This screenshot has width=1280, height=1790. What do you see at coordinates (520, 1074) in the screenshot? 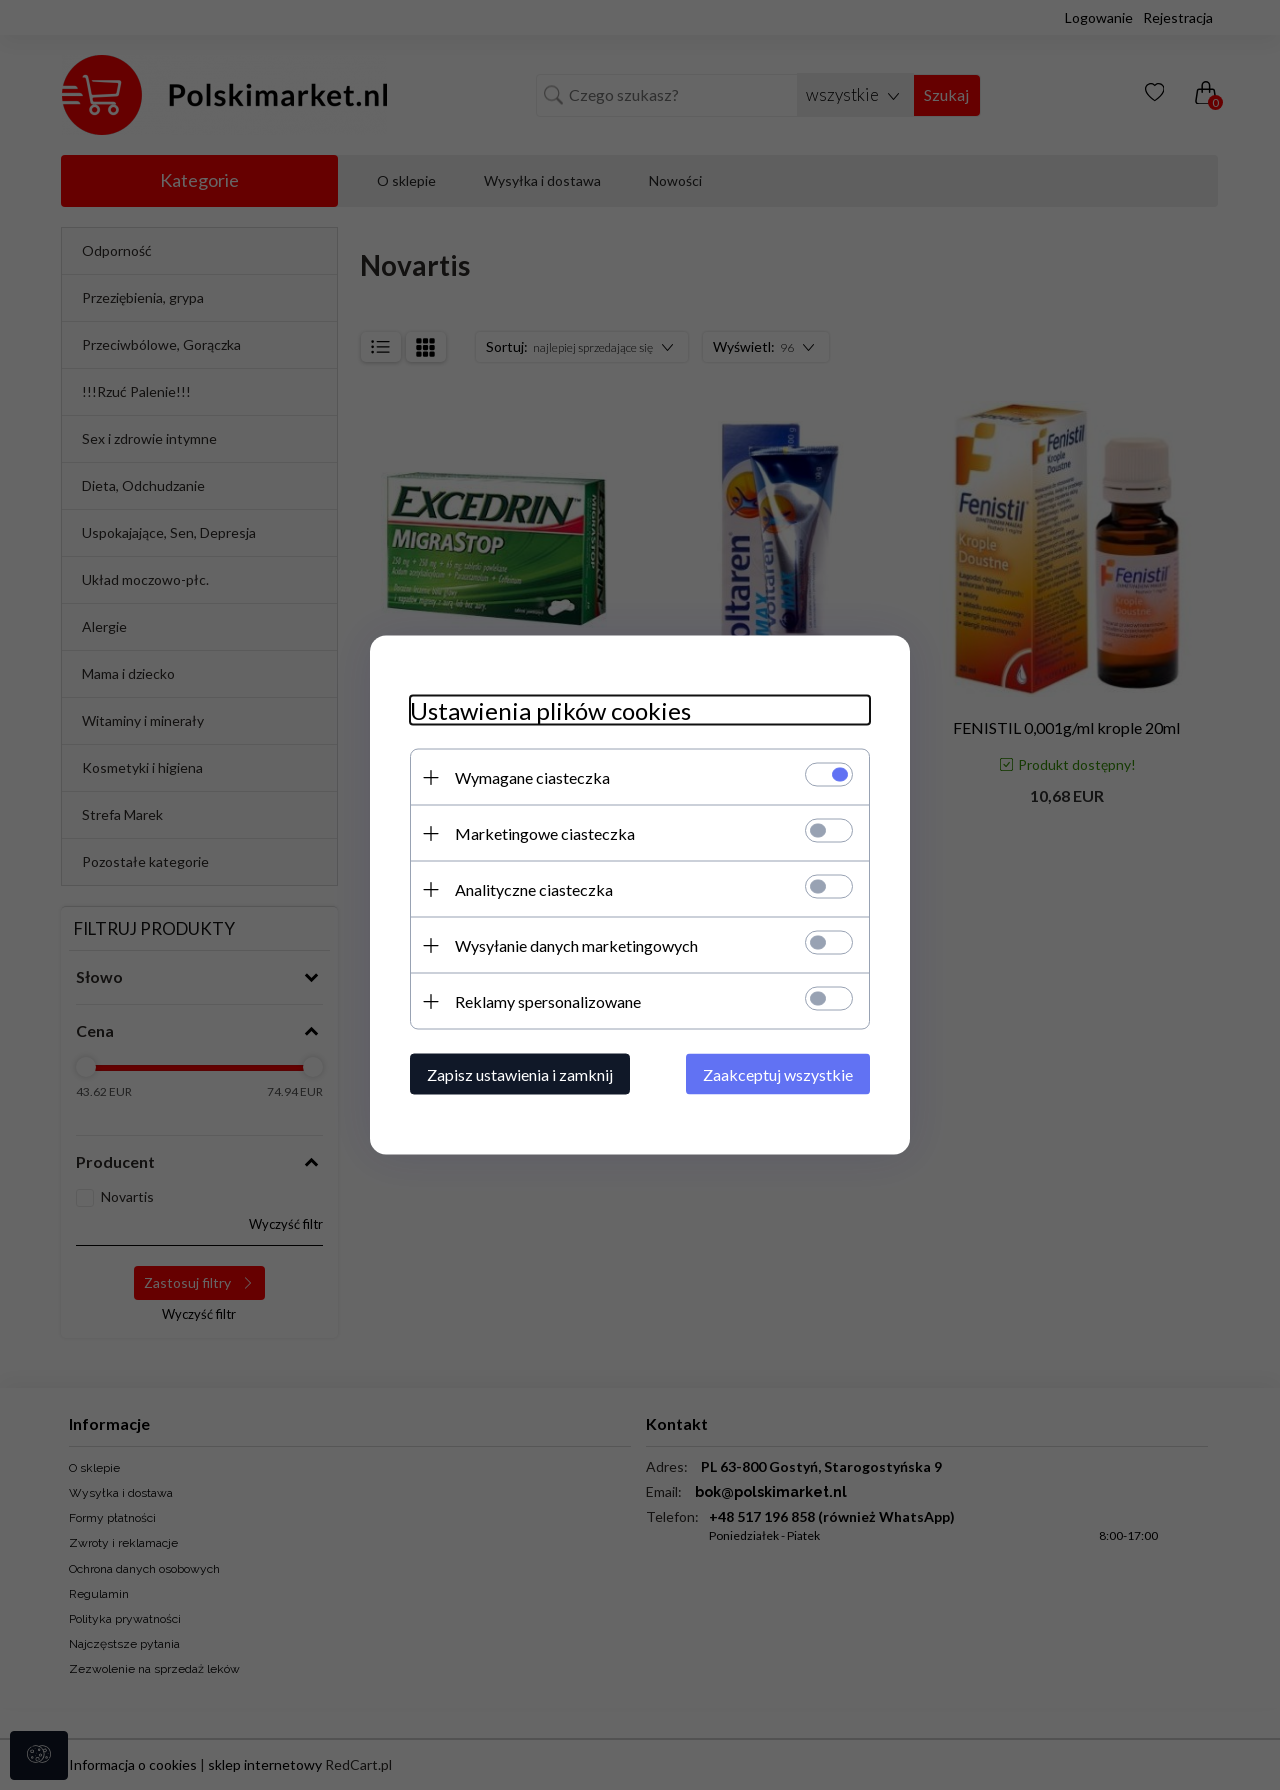
I see `Zapisz ustawienia i zamknij` at bounding box center [520, 1074].